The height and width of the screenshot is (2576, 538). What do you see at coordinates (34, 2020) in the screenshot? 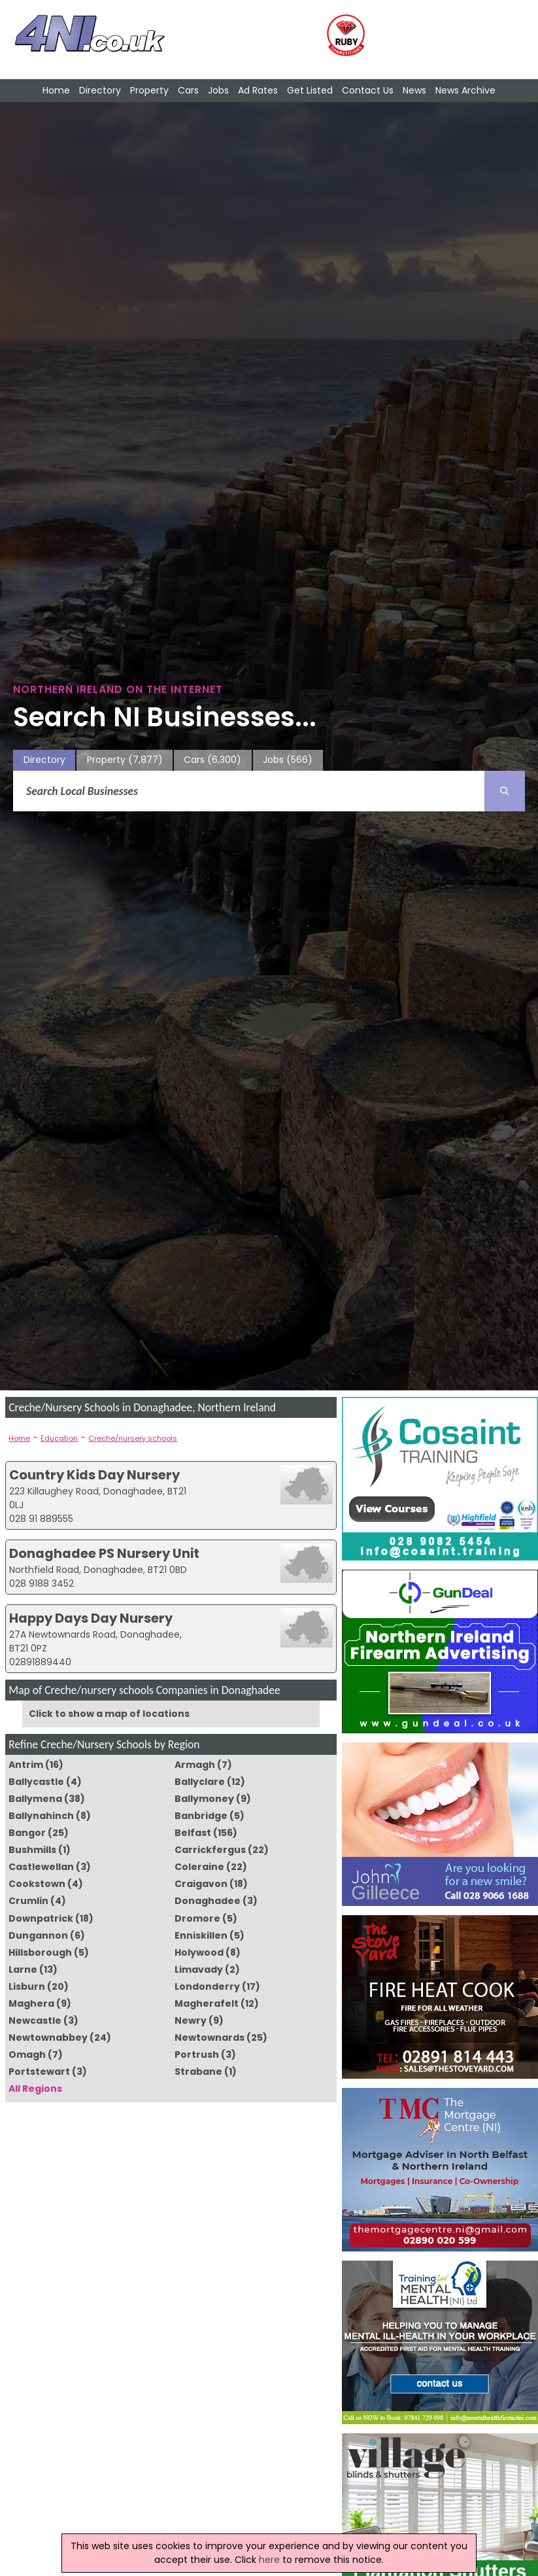
I see `Newcastle` at bounding box center [34, 2020].